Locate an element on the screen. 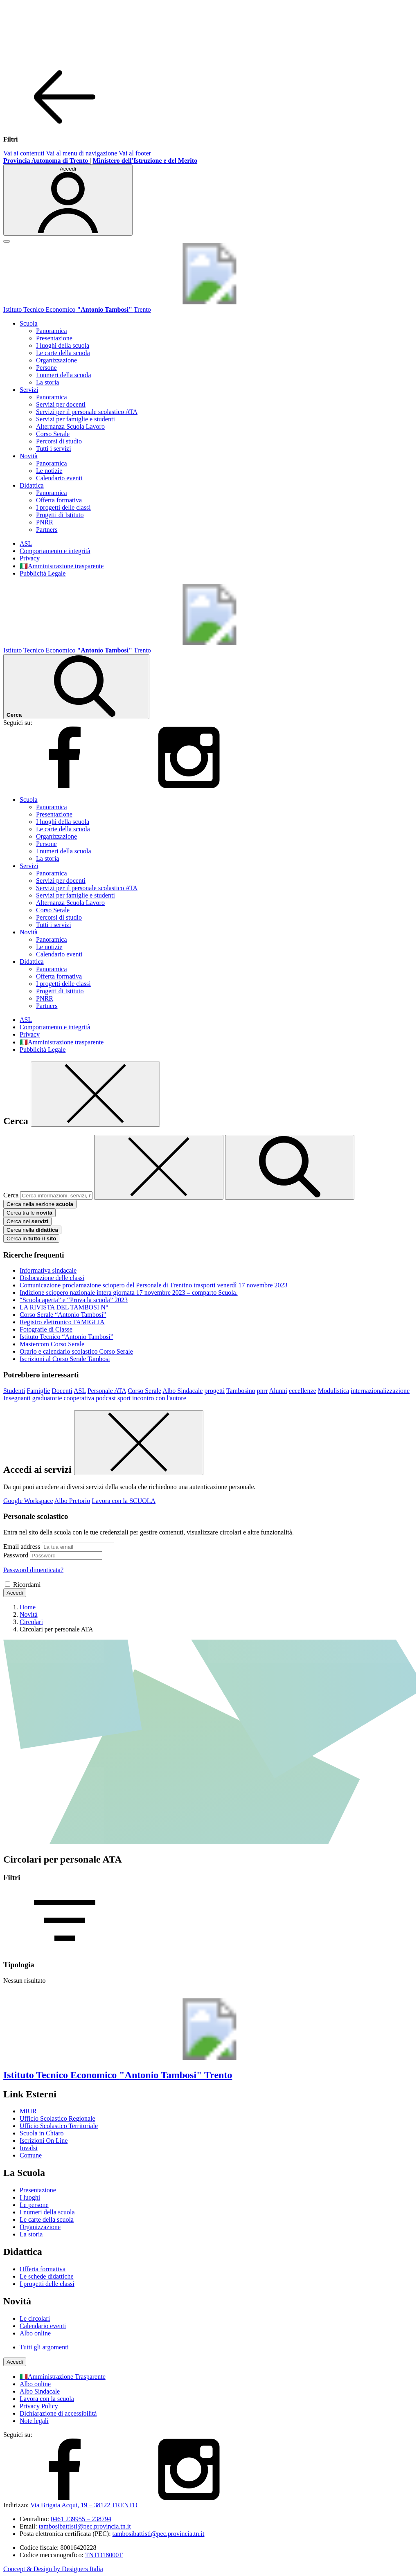 This screenshot has width=419, height=2576. Presentazione is located at coordinates (54, 338).